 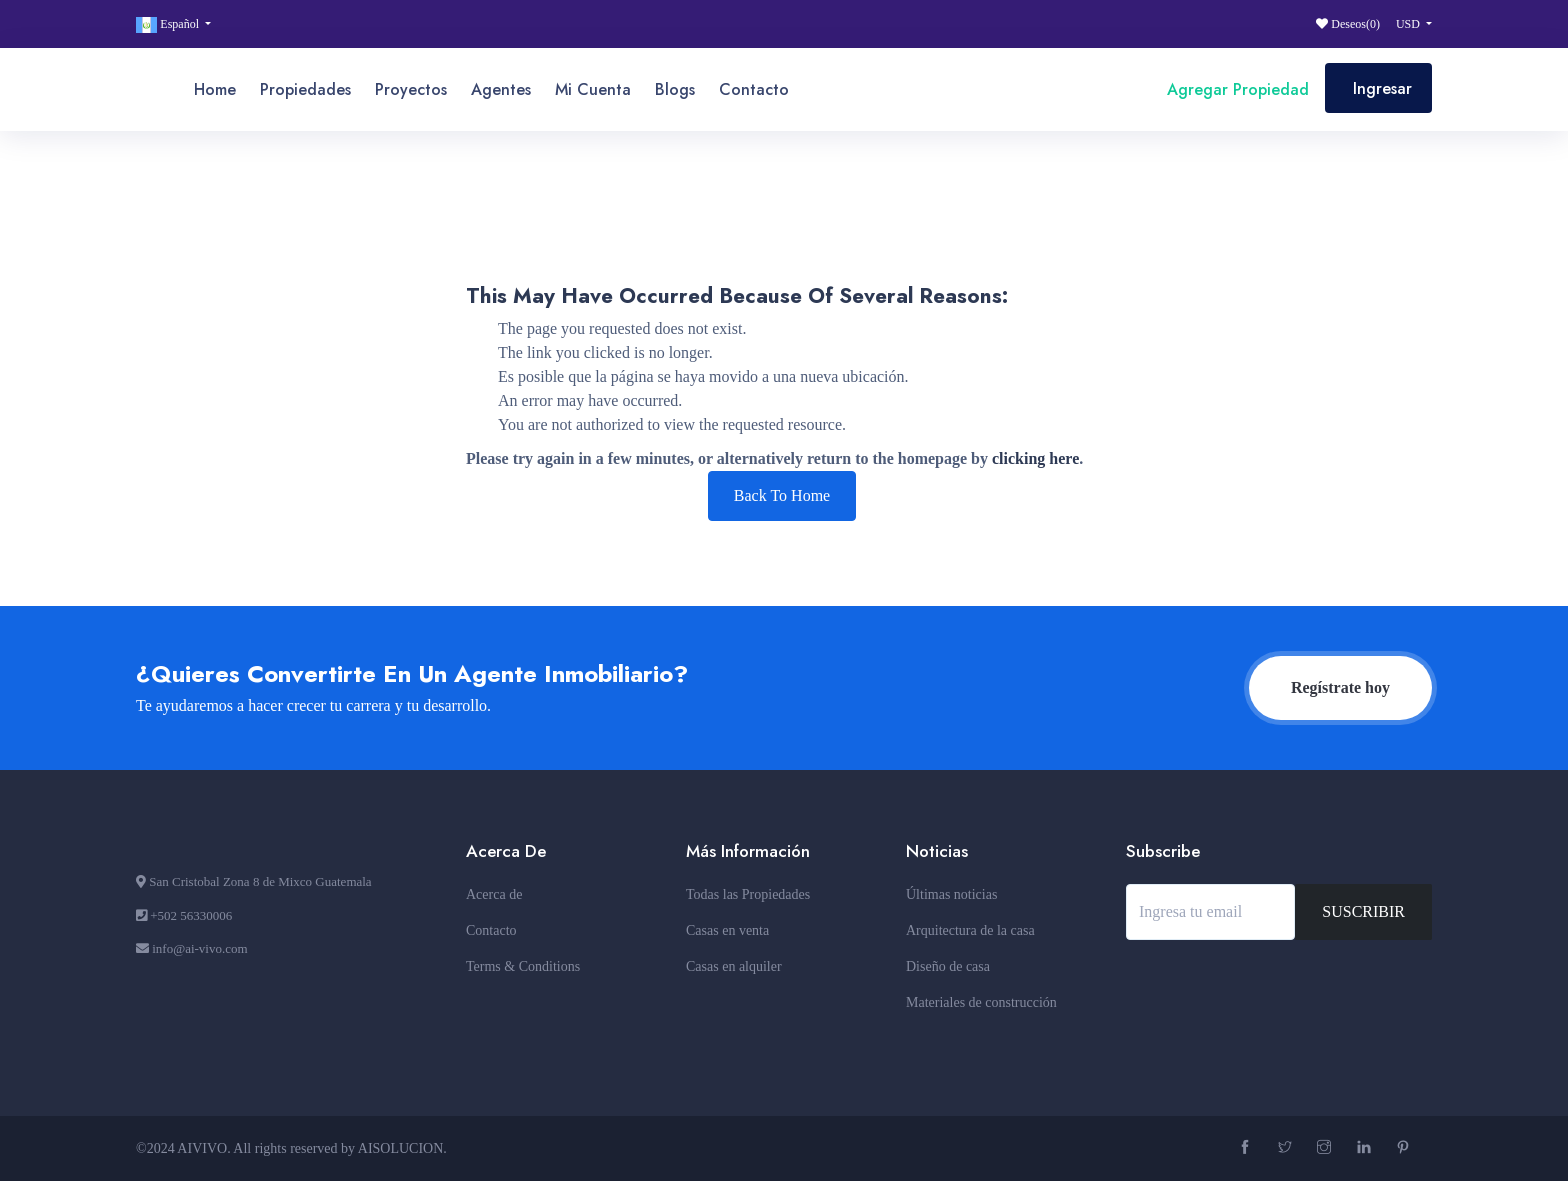 What do you see at coordinates (1035, 458) in the screenshot?
I see `clicking here` at bounding box center [1035, 458].